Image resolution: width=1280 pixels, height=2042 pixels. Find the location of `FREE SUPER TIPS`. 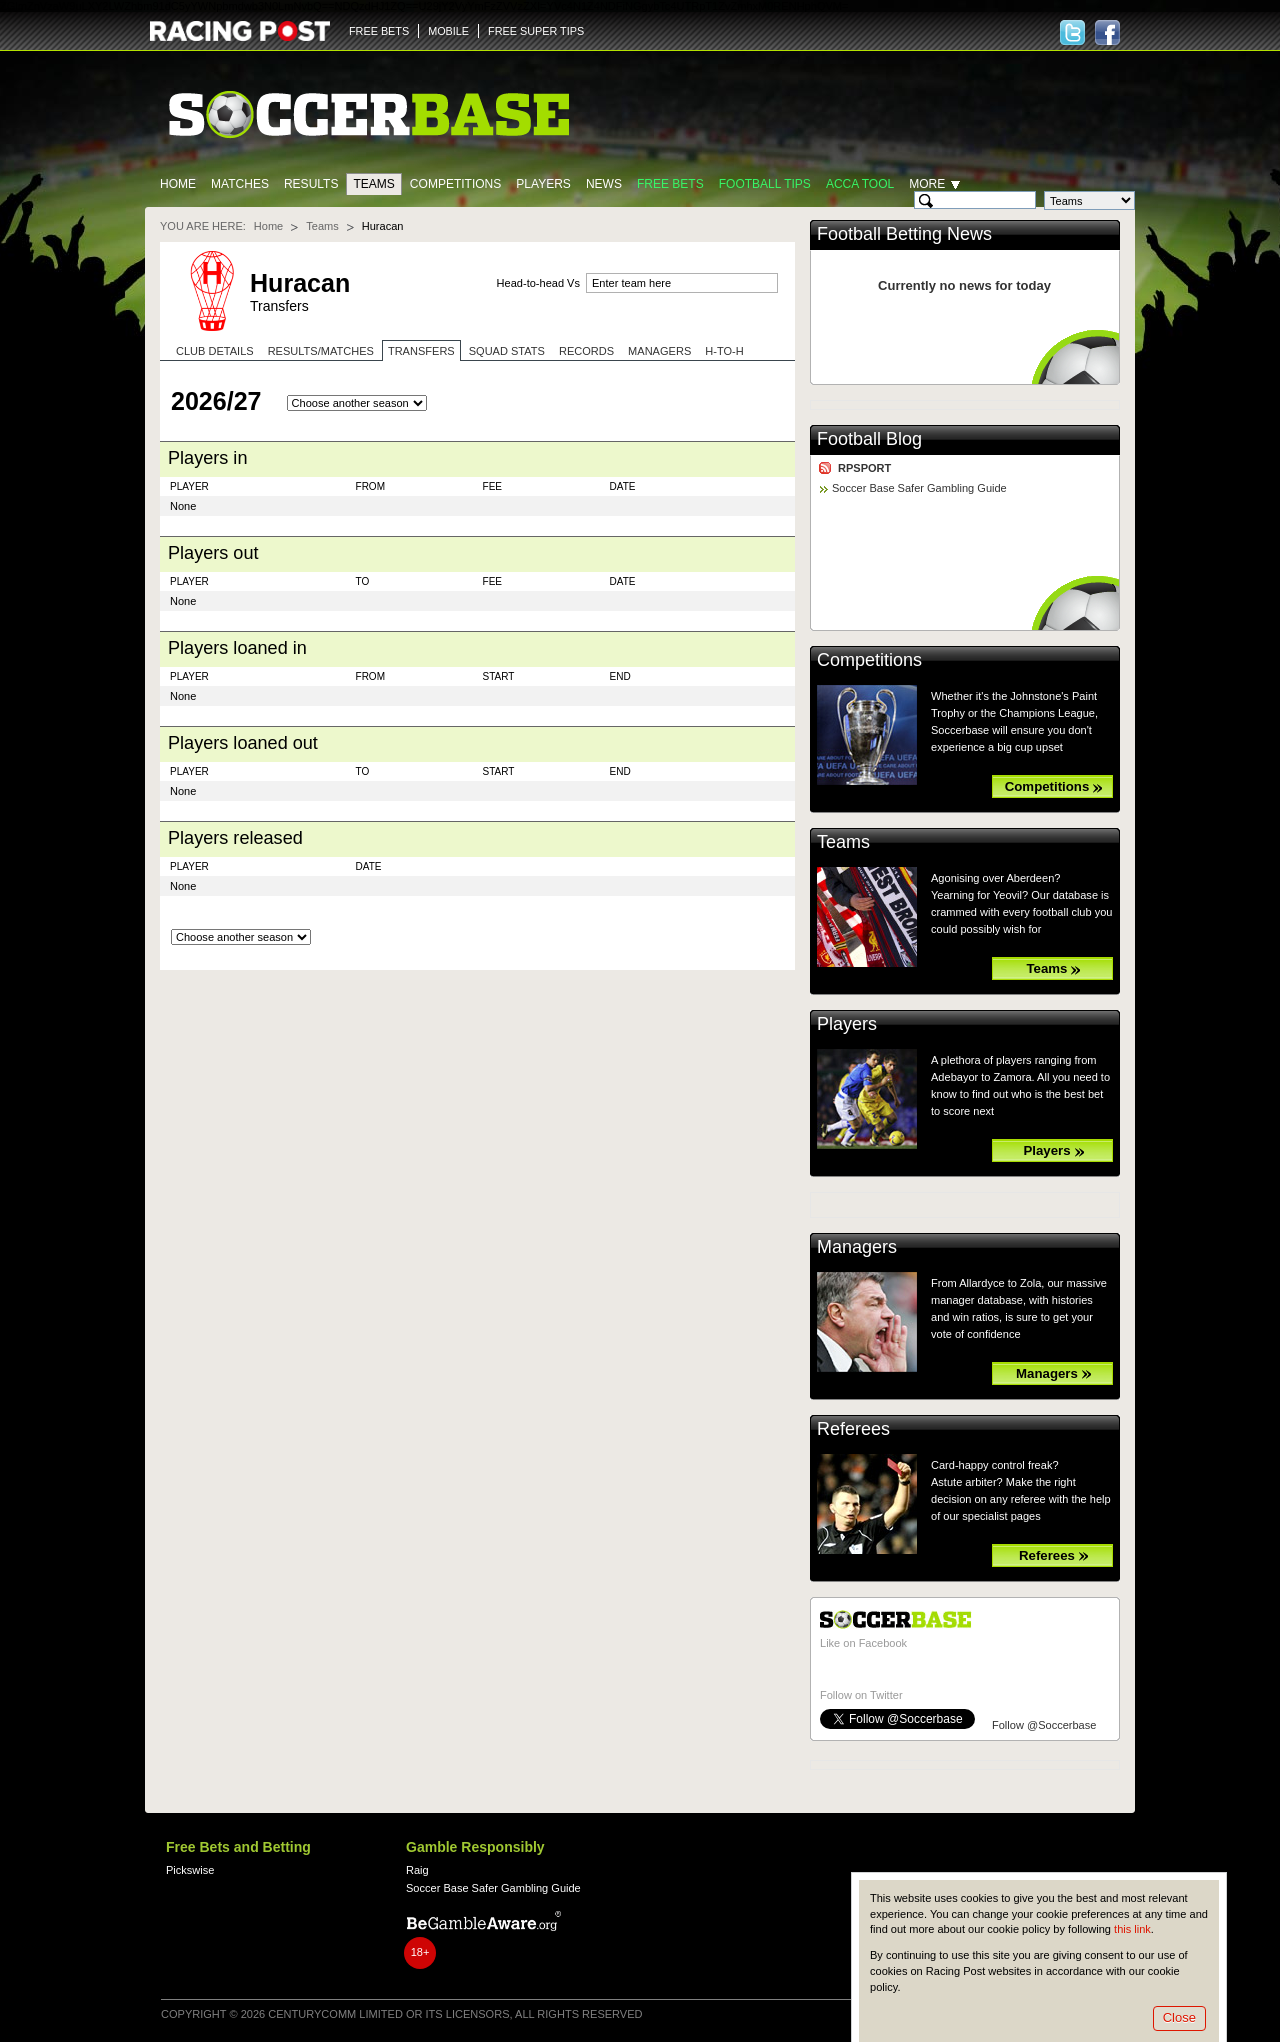

FREE SUPER TIPS is located at coordinates (536, 31).